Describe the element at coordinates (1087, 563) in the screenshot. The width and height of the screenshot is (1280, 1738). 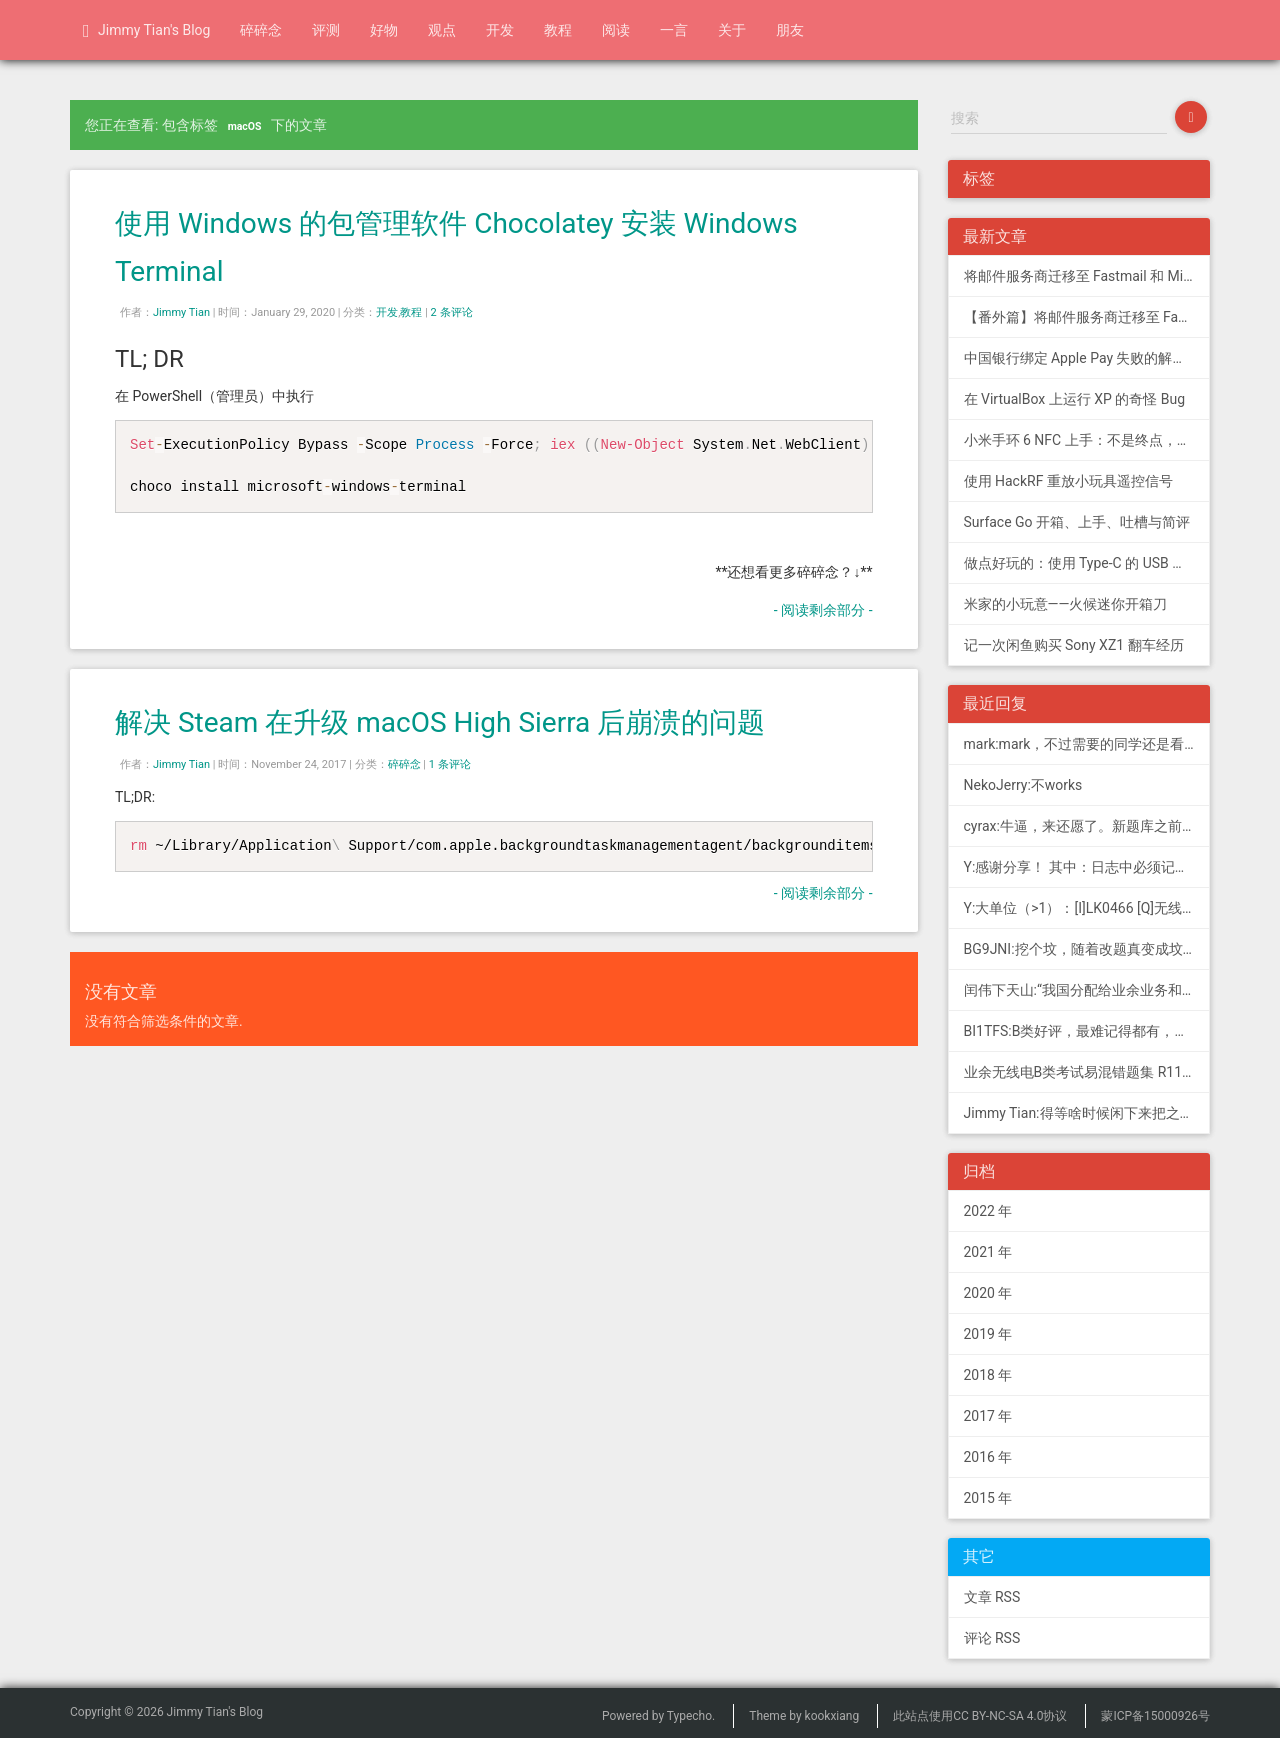
I see `做点好玩的：使用 Type-C 的 USB 转串口` at that location.